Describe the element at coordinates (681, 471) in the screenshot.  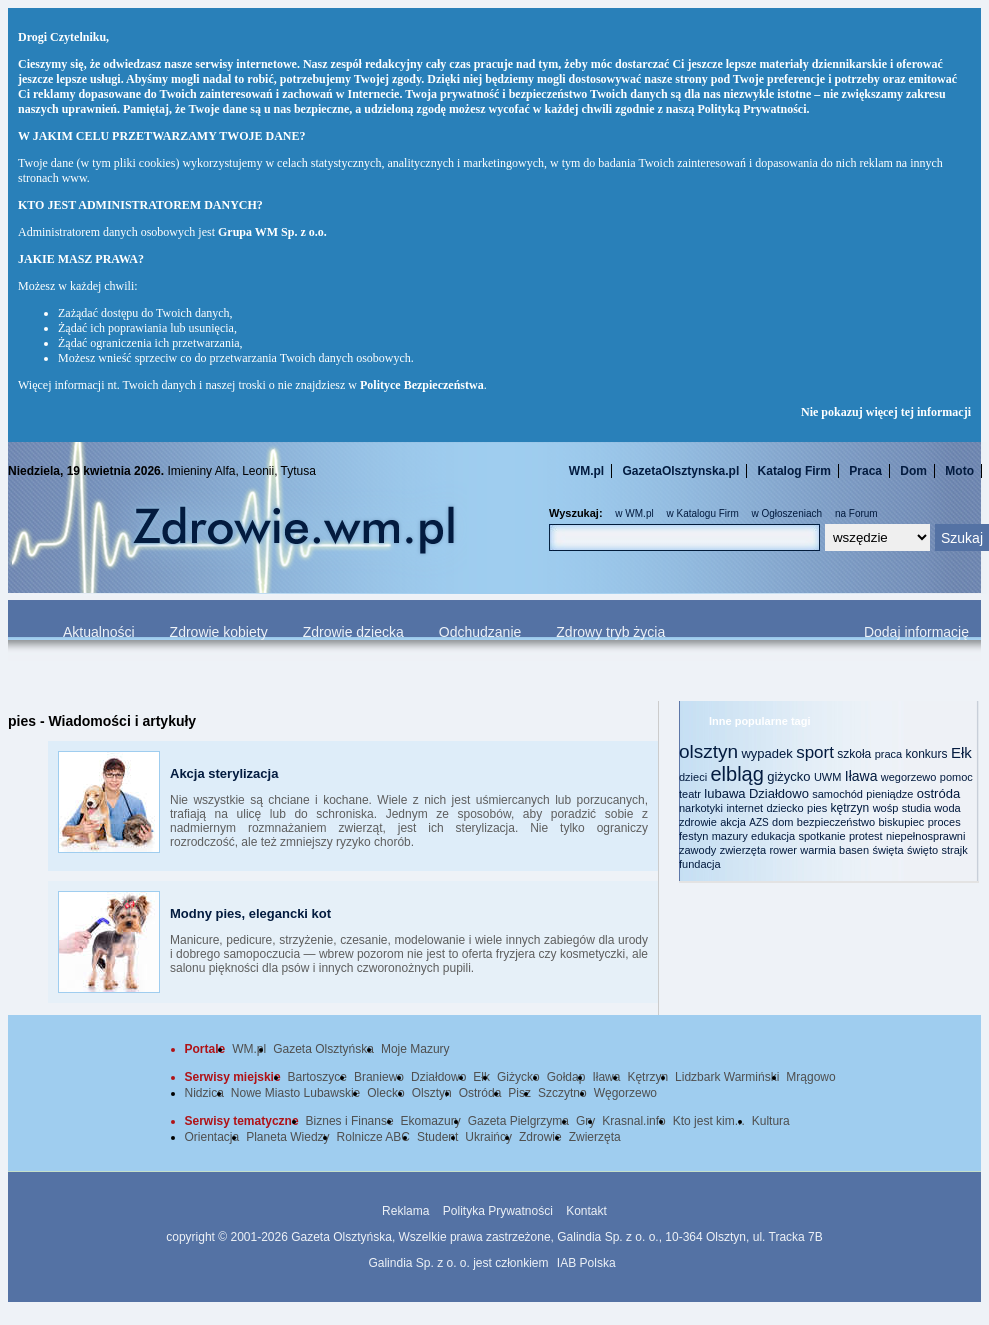
I see `GazetaOlsztynska.pl` at that location.